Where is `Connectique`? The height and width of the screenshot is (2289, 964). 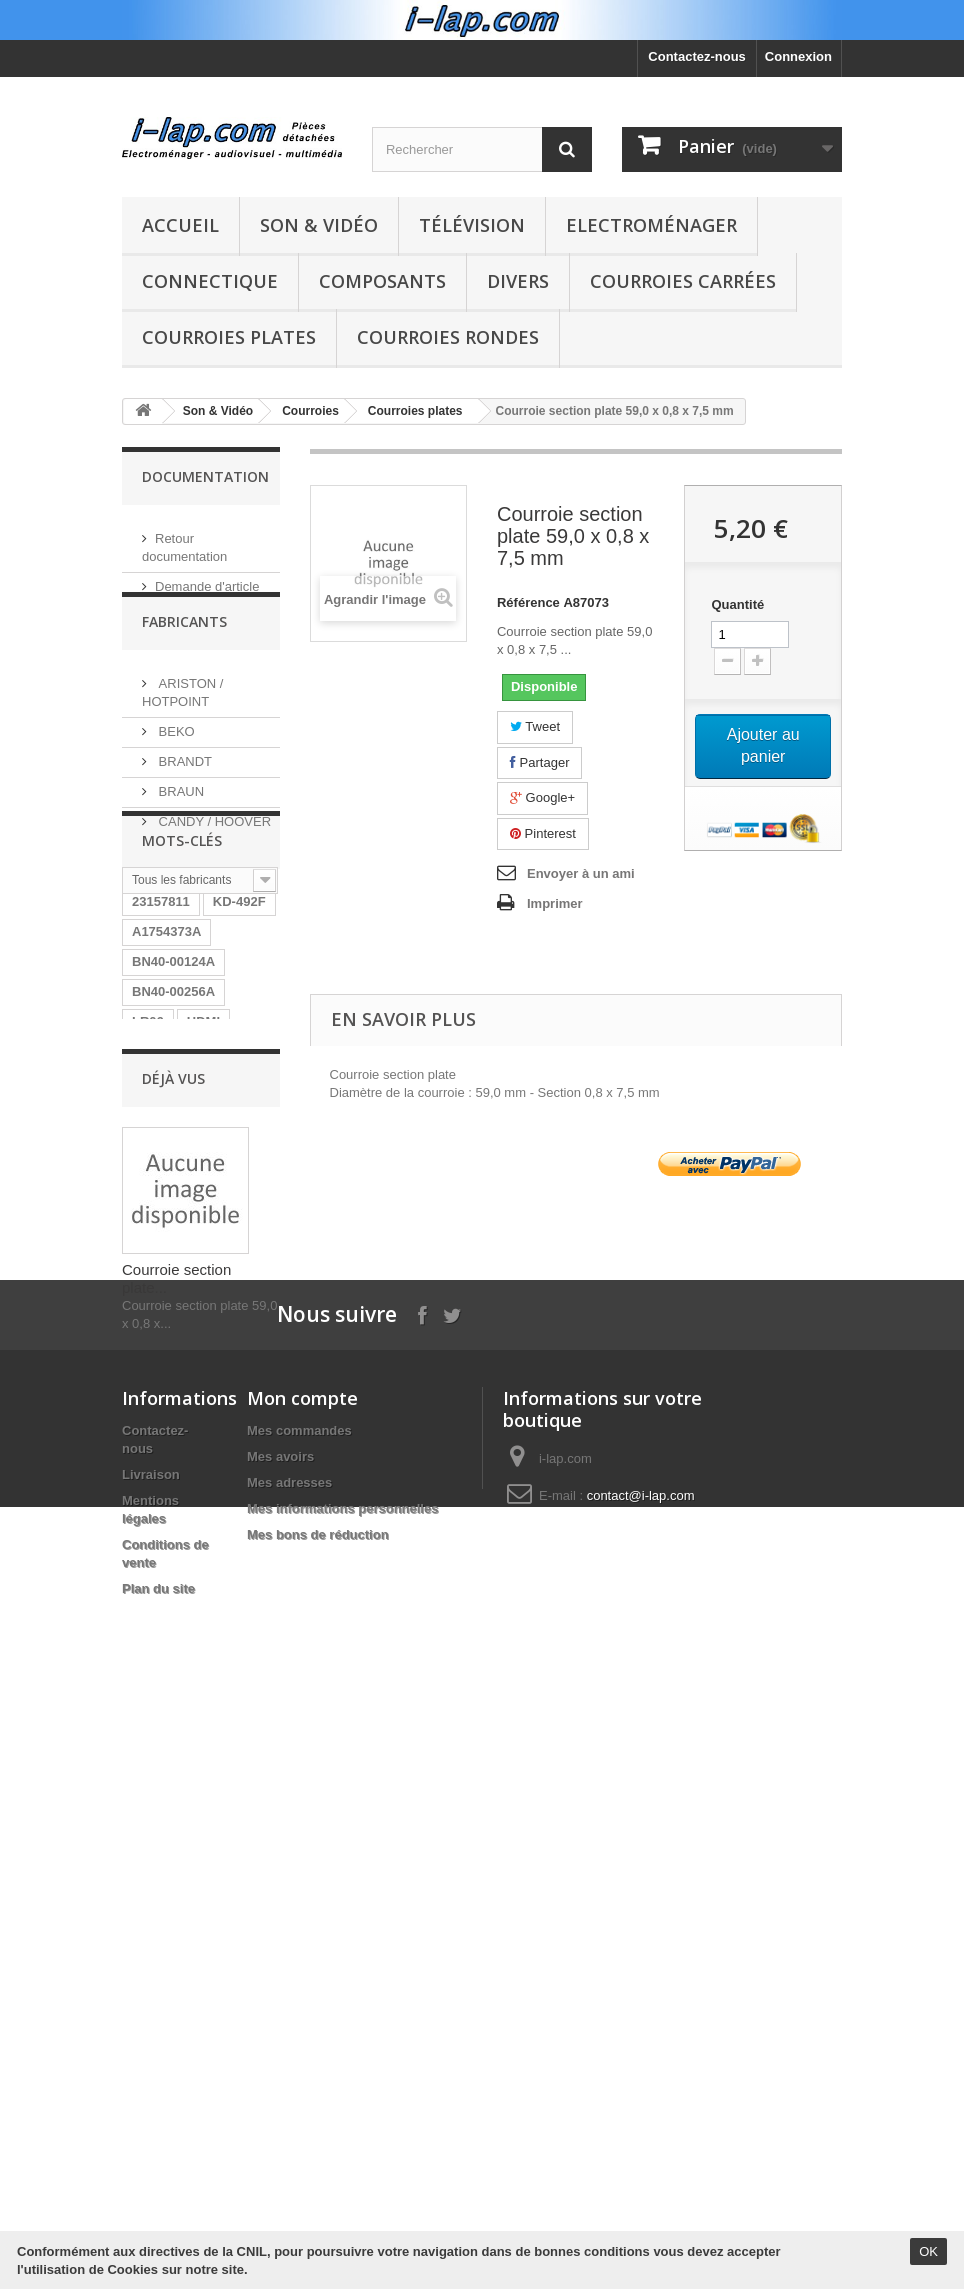
Connectique is located at coordinates (210, 281).